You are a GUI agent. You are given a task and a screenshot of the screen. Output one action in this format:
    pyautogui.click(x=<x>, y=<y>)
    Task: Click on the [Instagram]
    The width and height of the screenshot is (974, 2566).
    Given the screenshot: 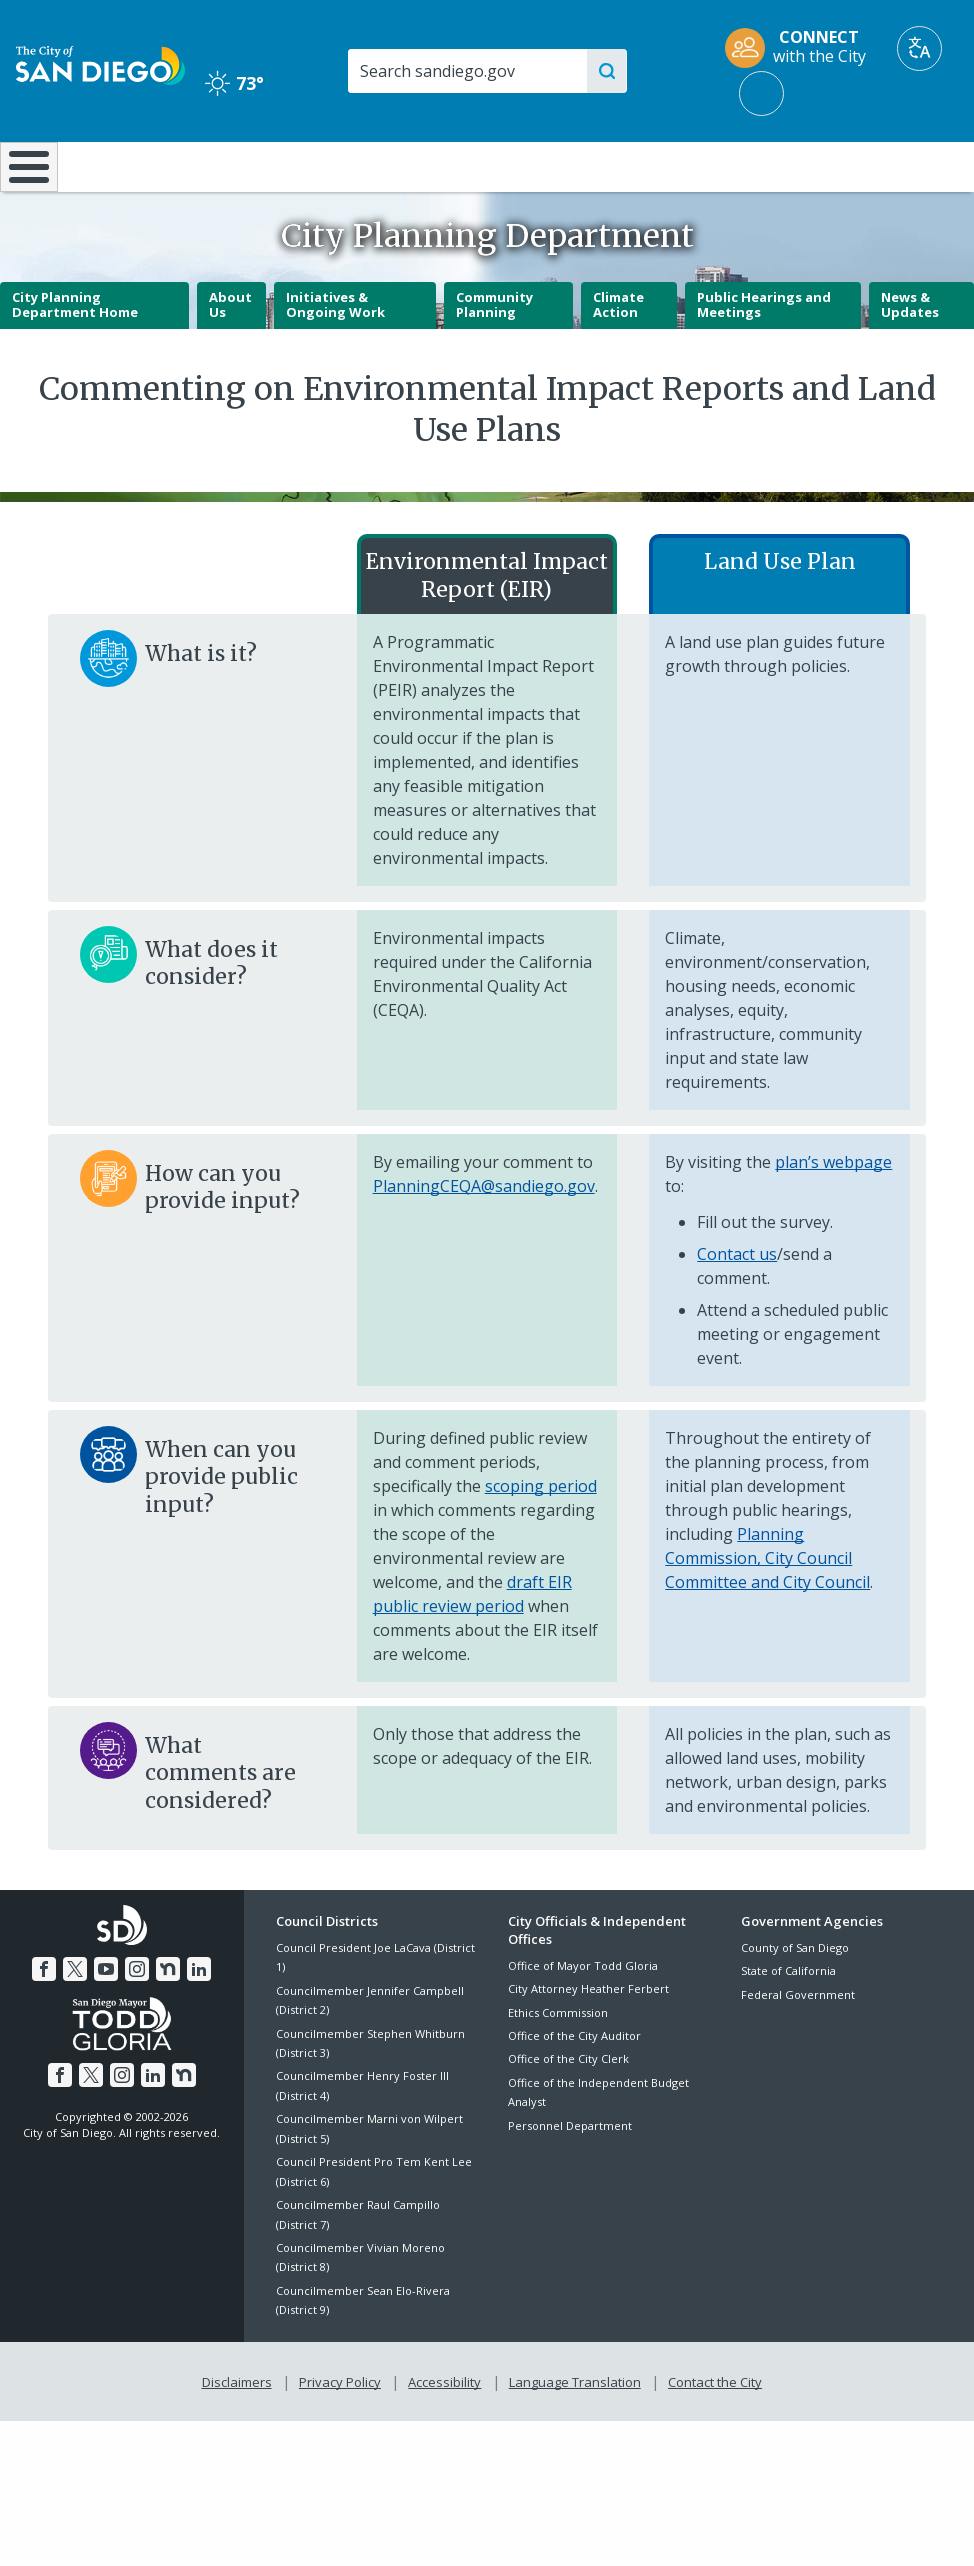 What is the action you would take?
    pyautogui.click(x=137, y=2019)
    